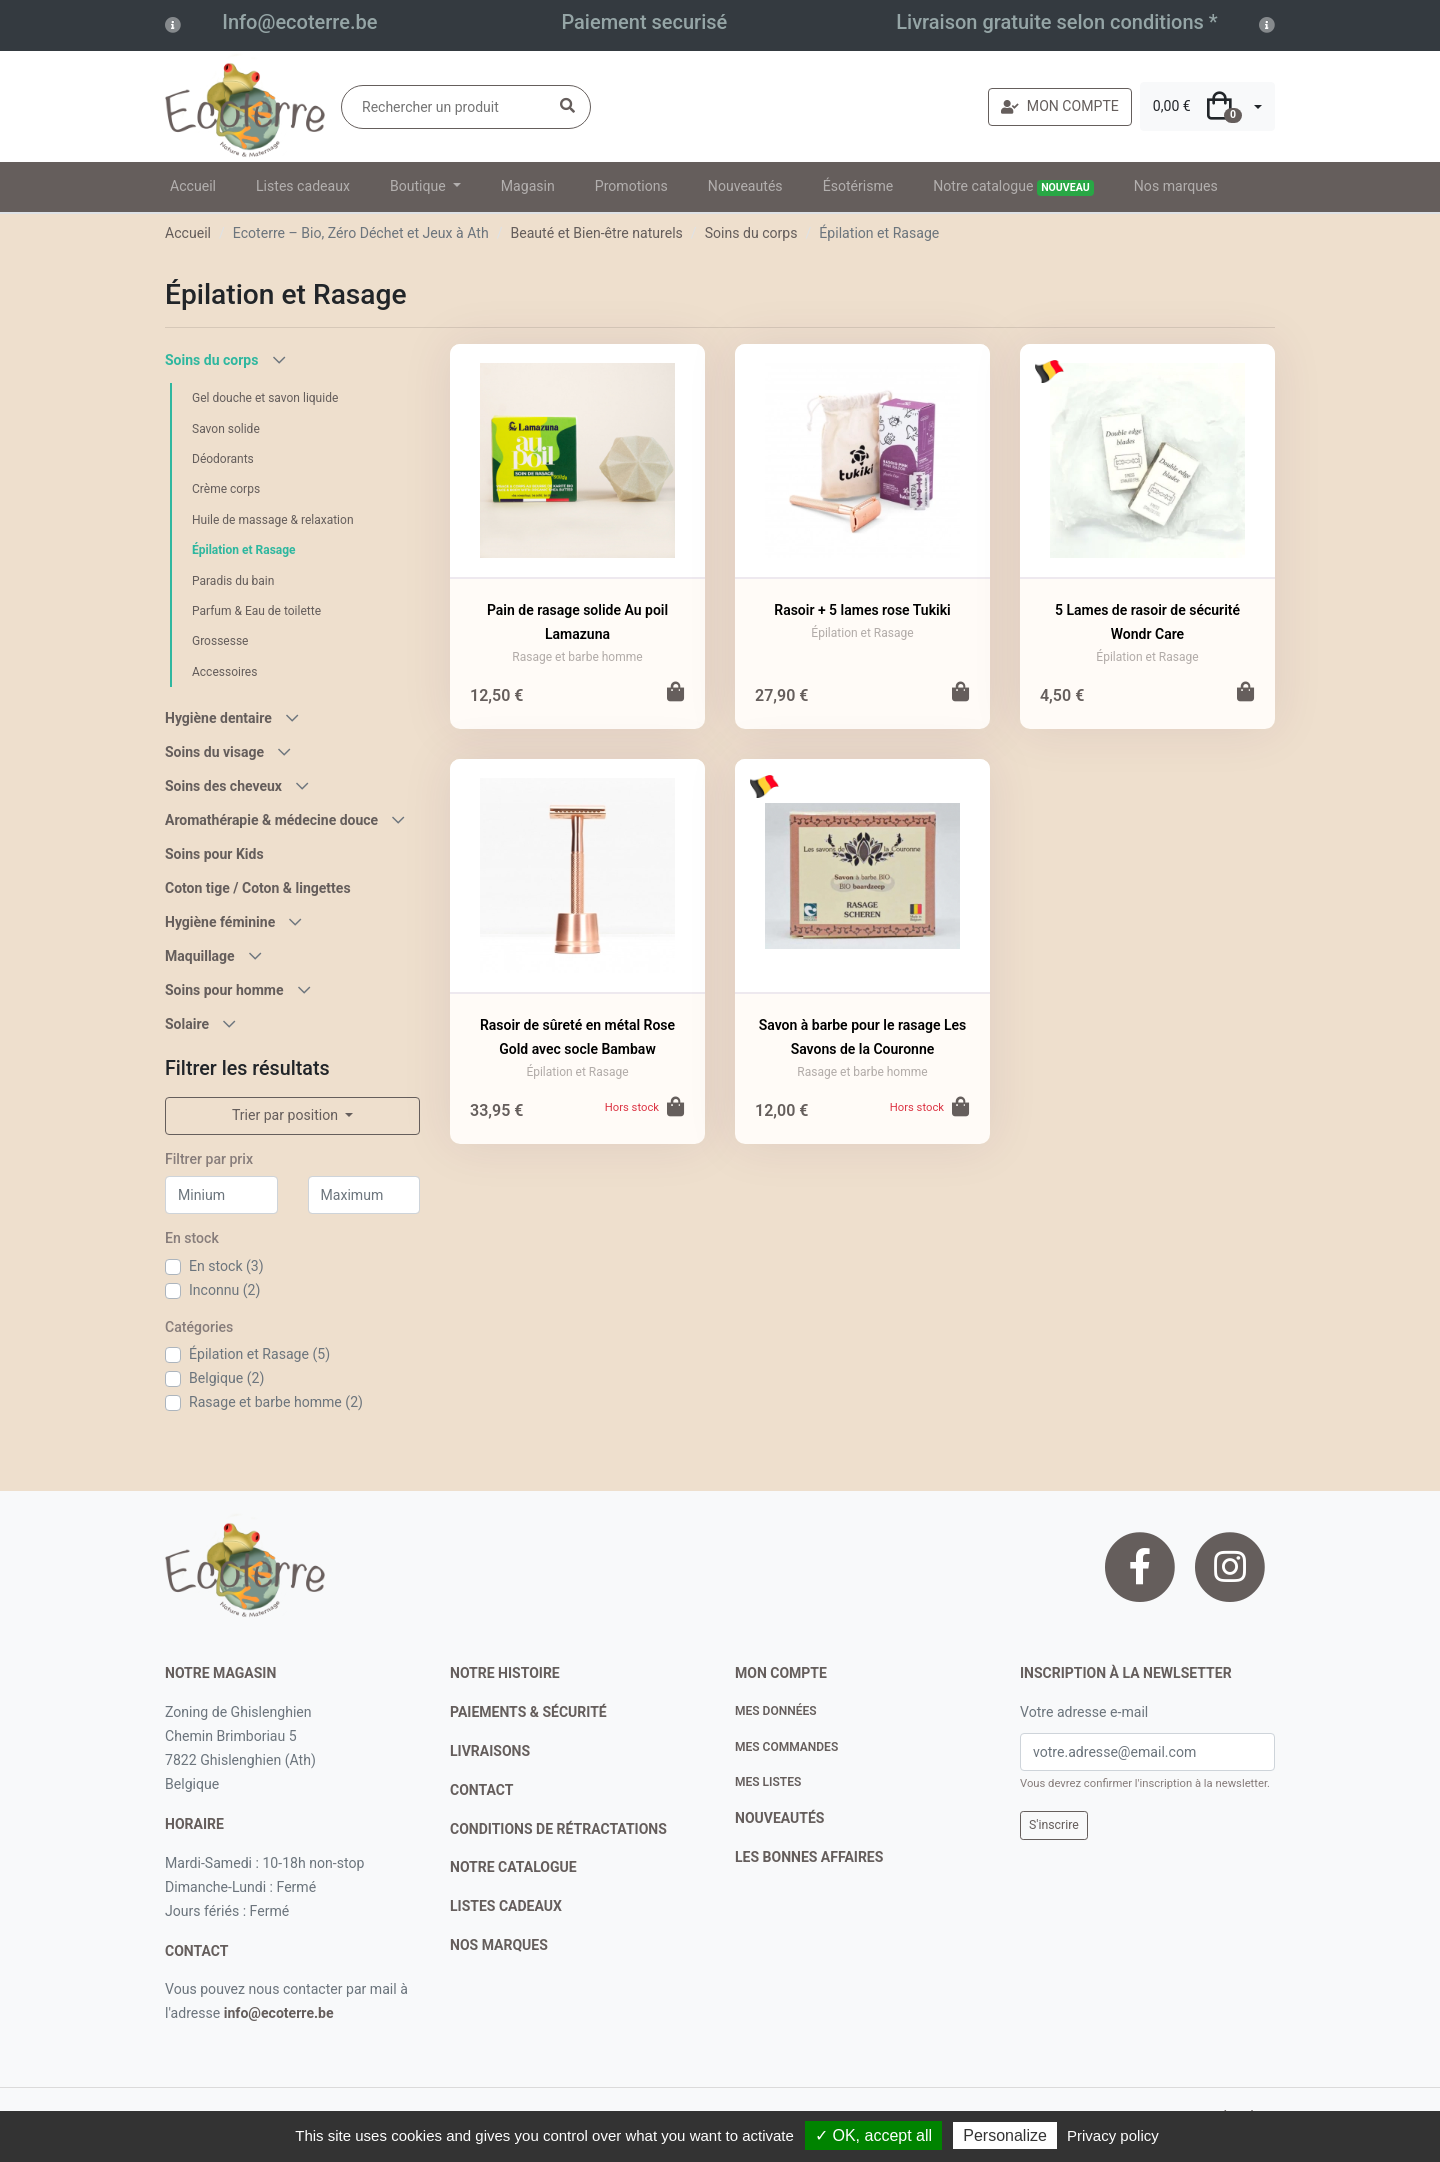 This screenshot has height=2162, width=1440. Describe the element at coordinates (506, 1906) in the screenshot. I see `listes cadeaux` at that location.